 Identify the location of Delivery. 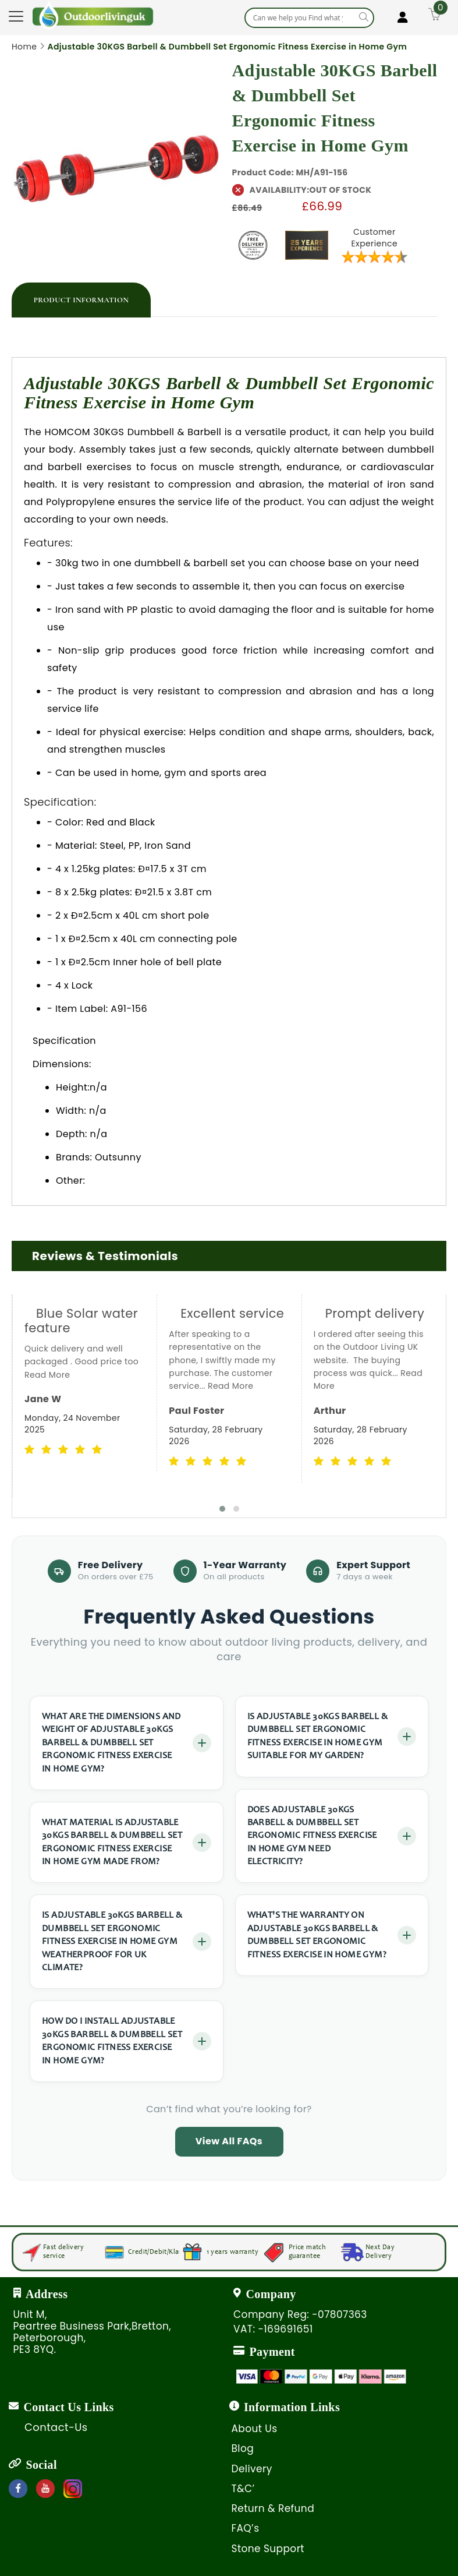
(252, 2469).